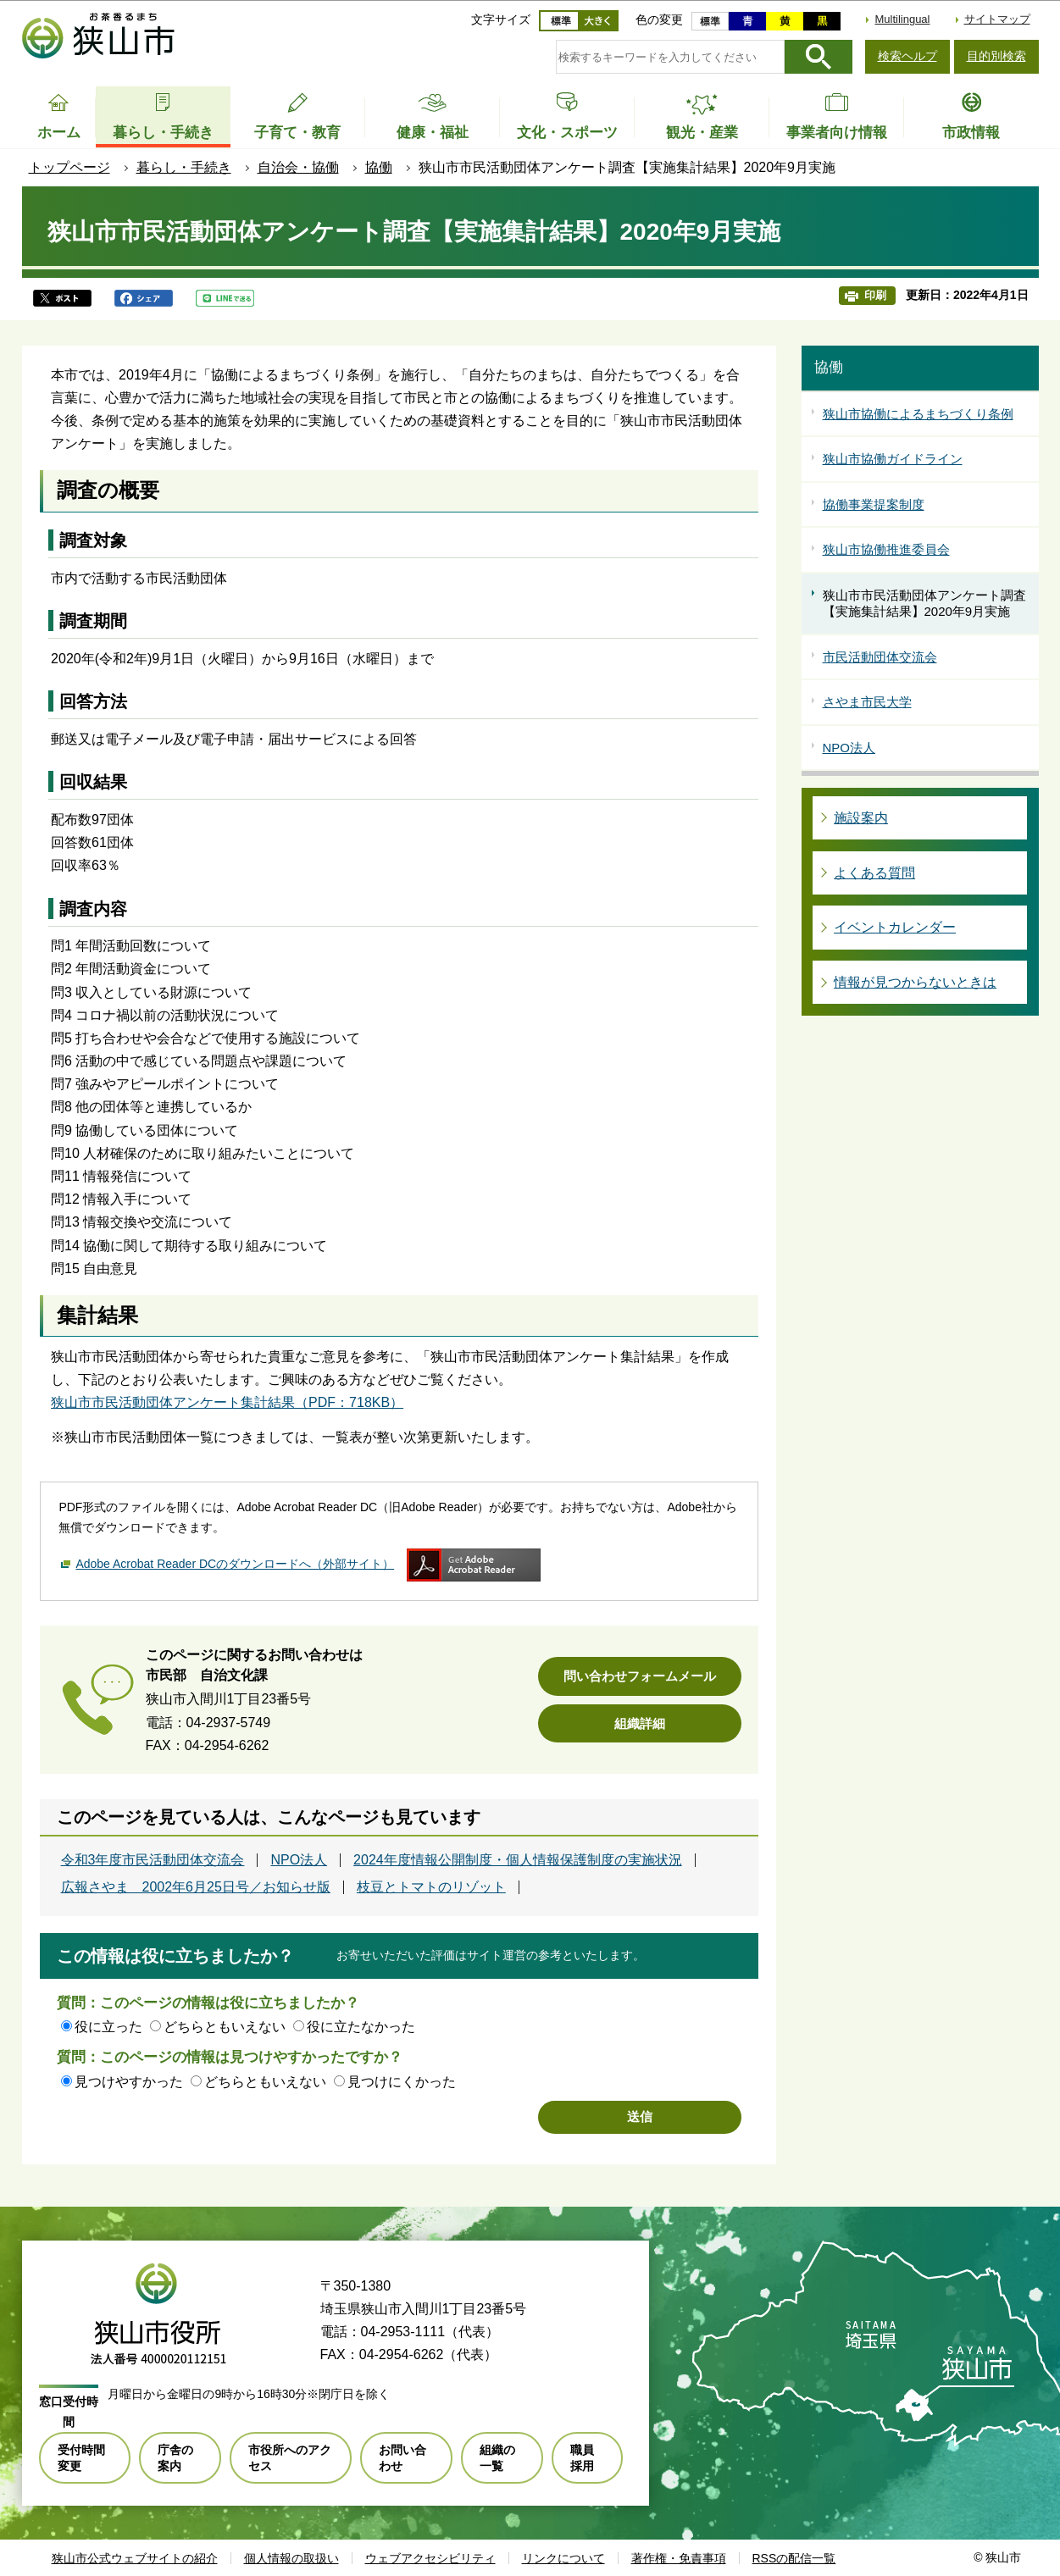  What do you see at coordinates (861, 818) in the screenshot?
I see `施設案内` at bounding box center [861, 818].